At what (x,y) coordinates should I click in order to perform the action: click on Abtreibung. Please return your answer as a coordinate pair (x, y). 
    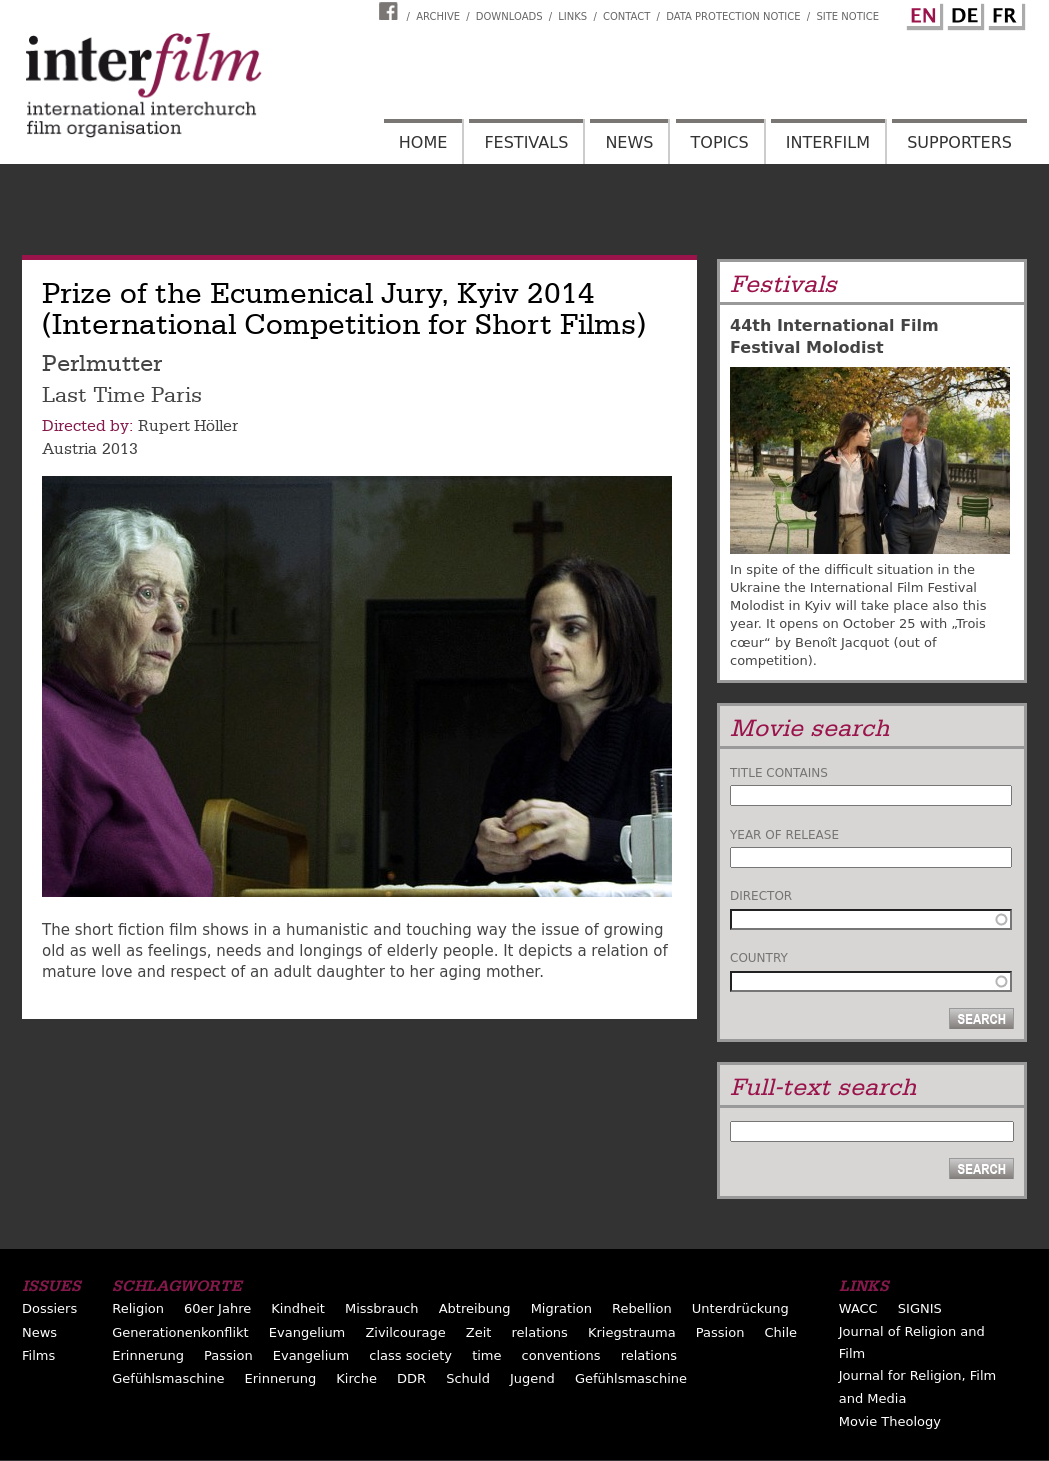
    Looking at the image, I should click on (475, 1308).